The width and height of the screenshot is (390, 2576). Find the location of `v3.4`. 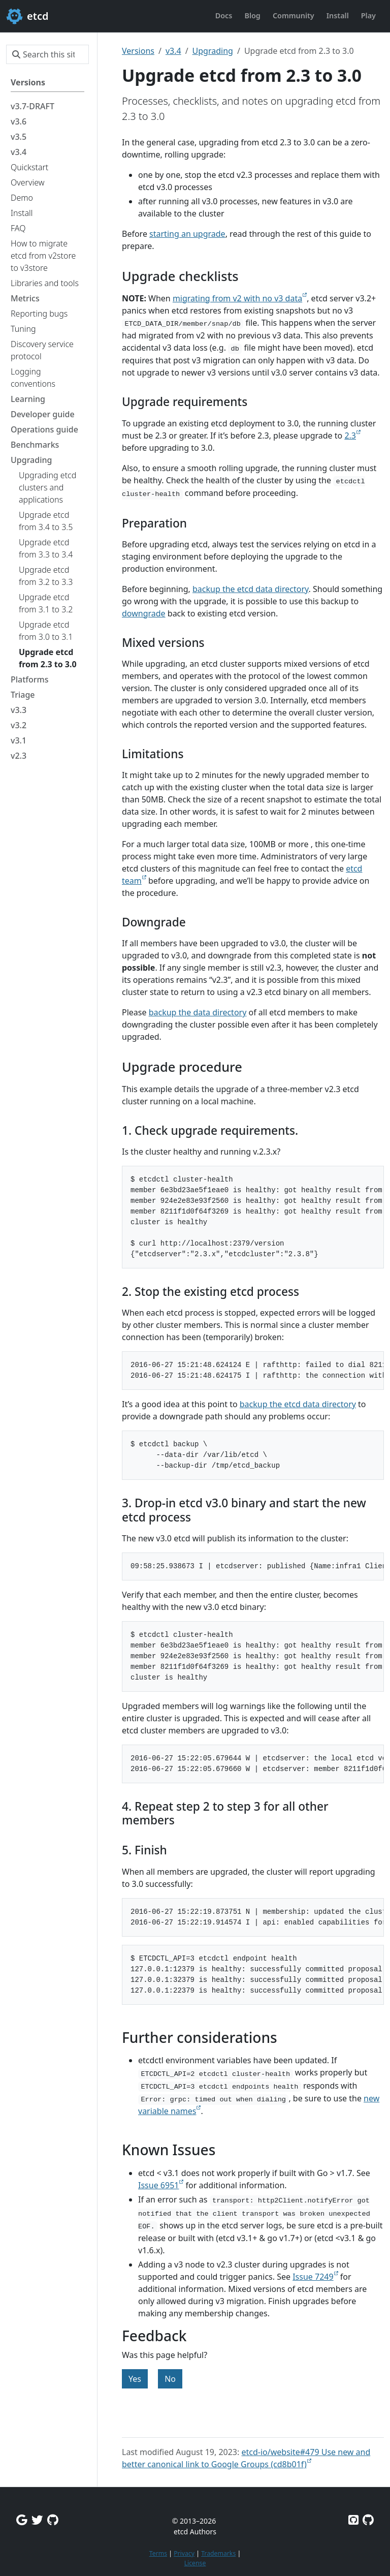

v3.4 is located at coordinates (173, 50).